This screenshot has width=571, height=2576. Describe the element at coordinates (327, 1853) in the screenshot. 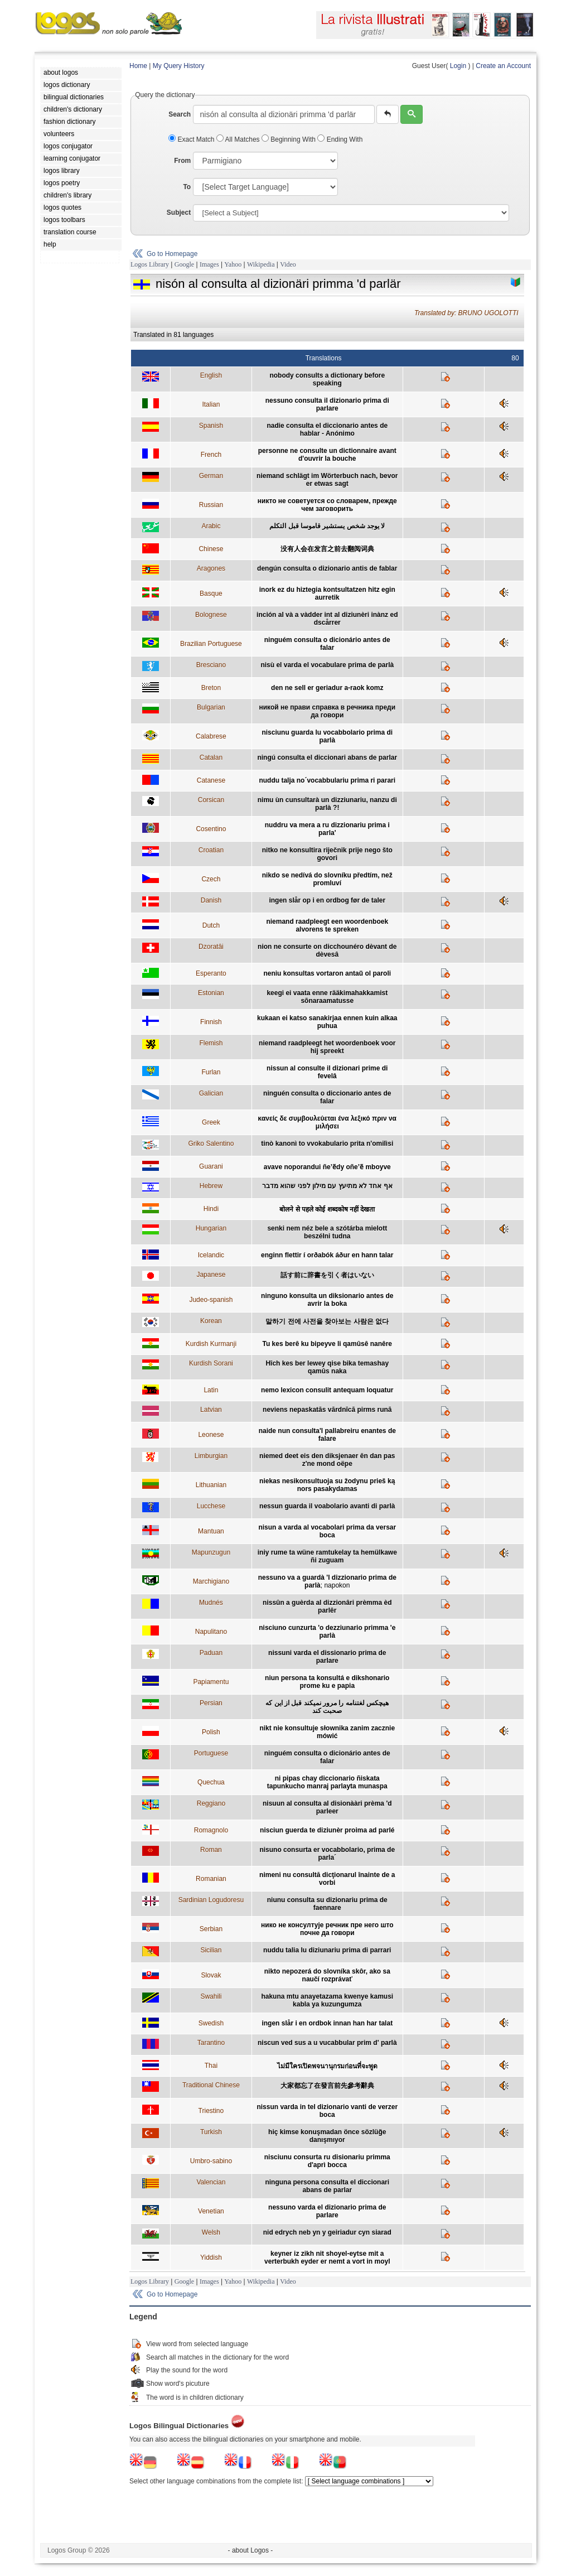

I see `nisuno consurta er vocabbolario, prima de parla´` at that location.